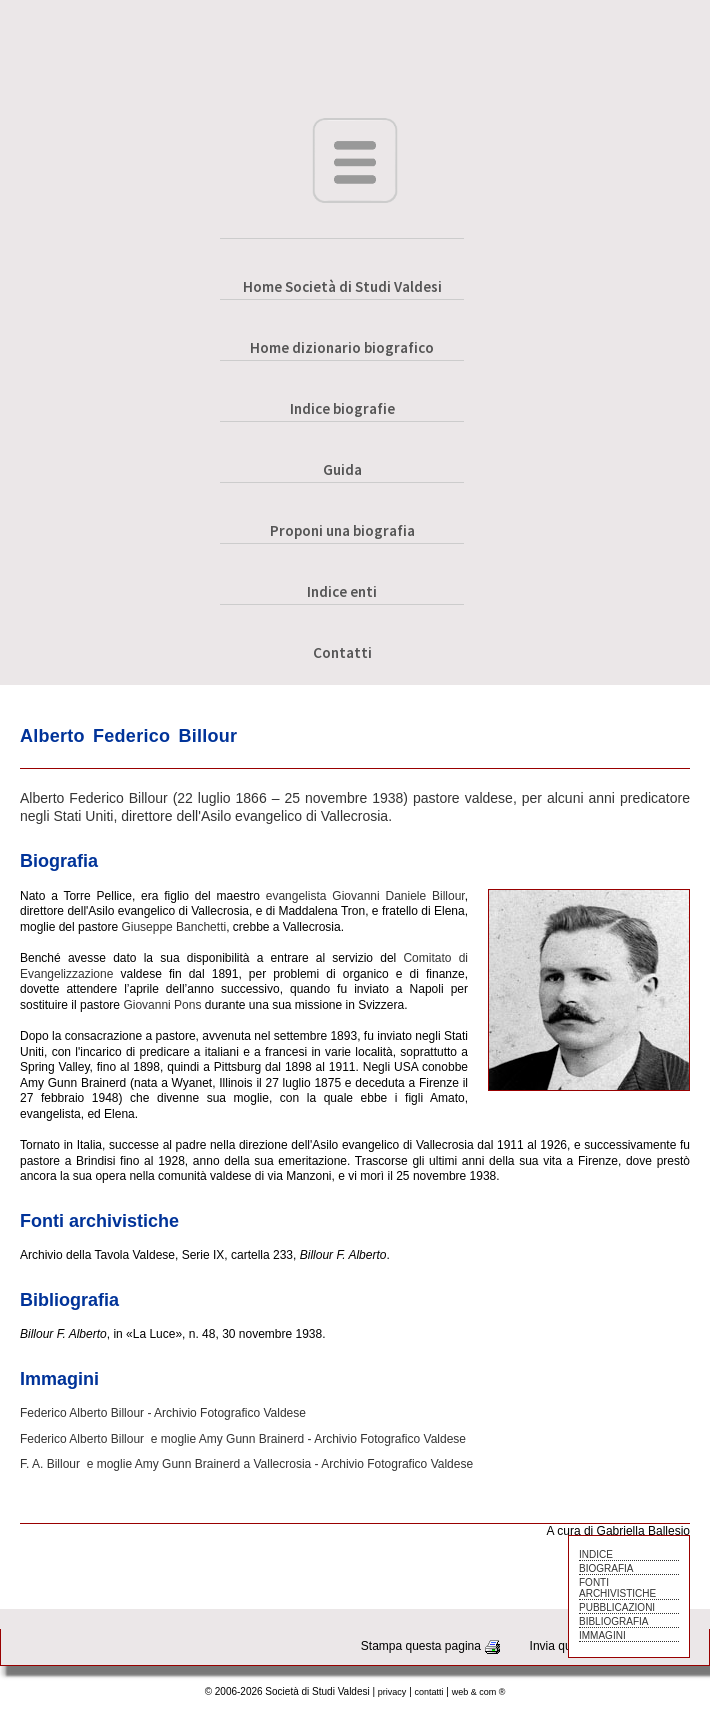  I want to click on Giovanni Pons, so click(162, 1005).